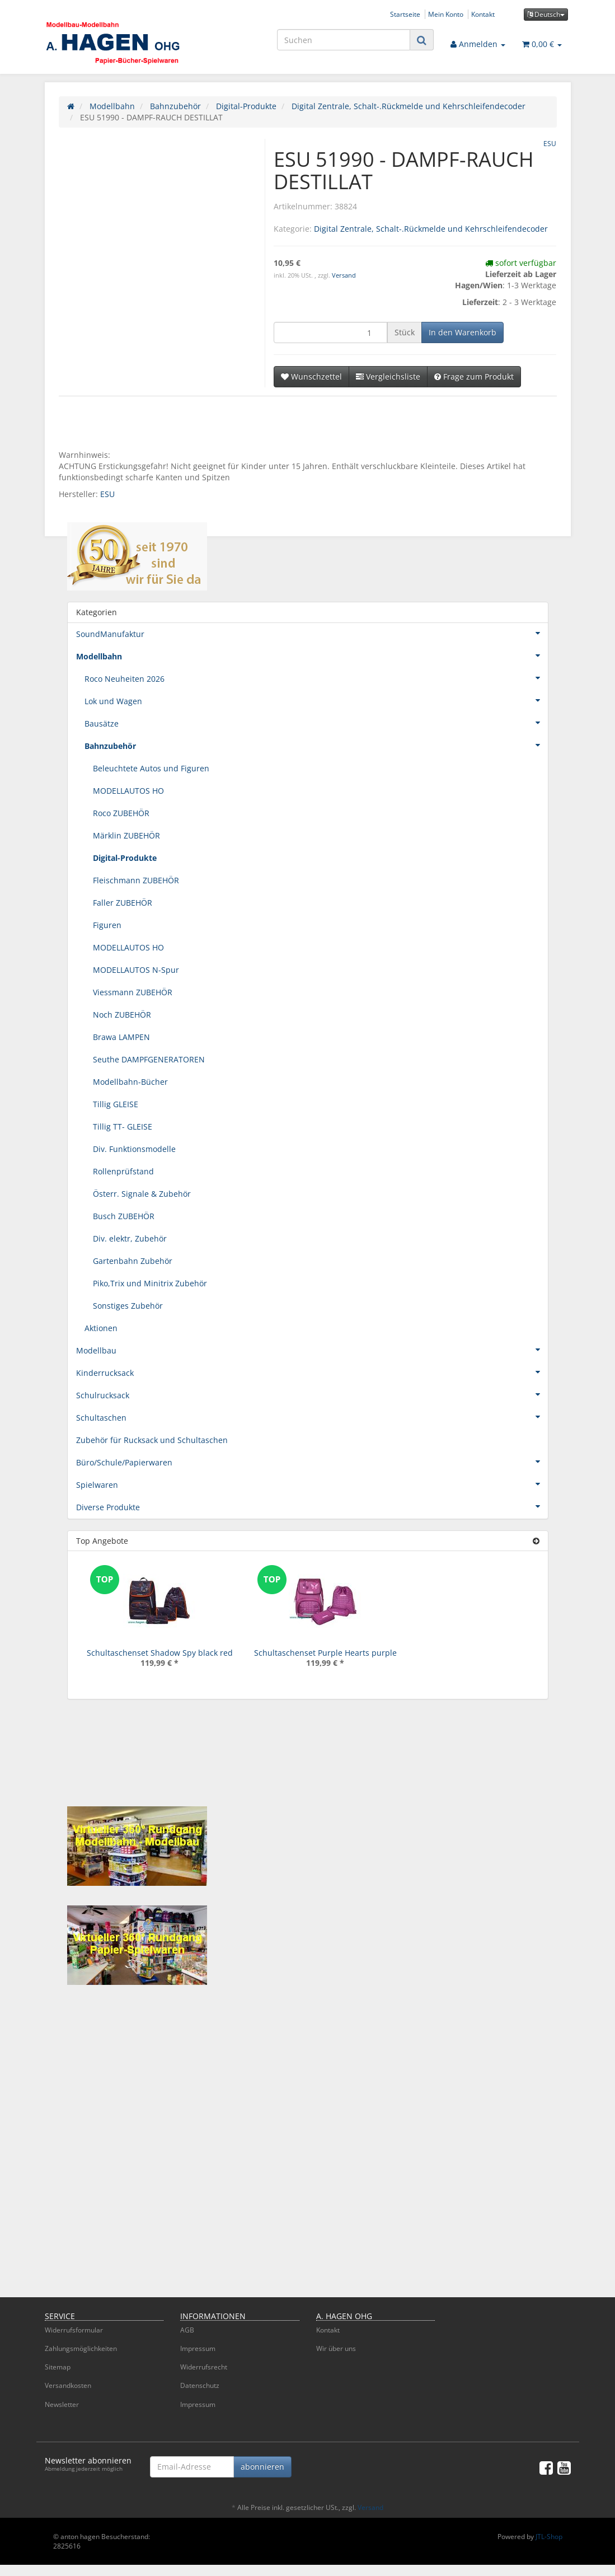 The width and height of the screenshot is (615, 2576). What do you see at coordinates (132, 992) in the screenshot?
I see `Viessmann ZUBEHÖR` at bounding box center [132, 992].